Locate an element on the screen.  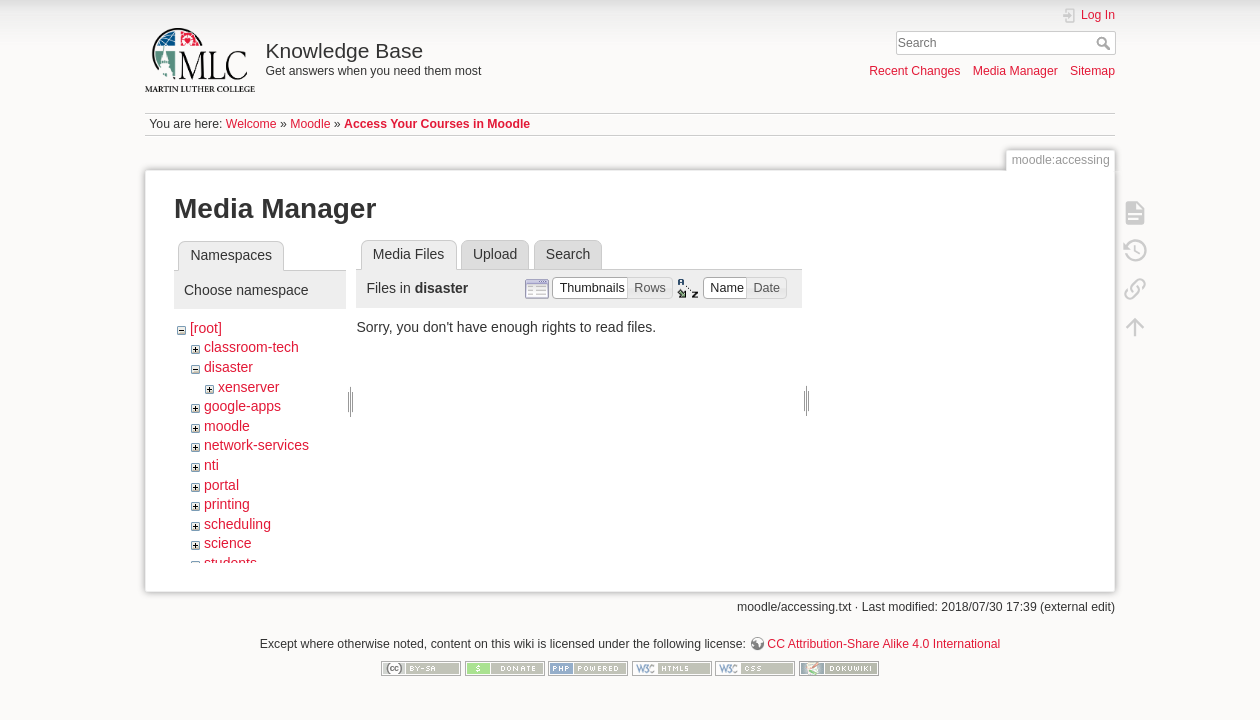
classroom-tech is located at coordinates (251, 347).